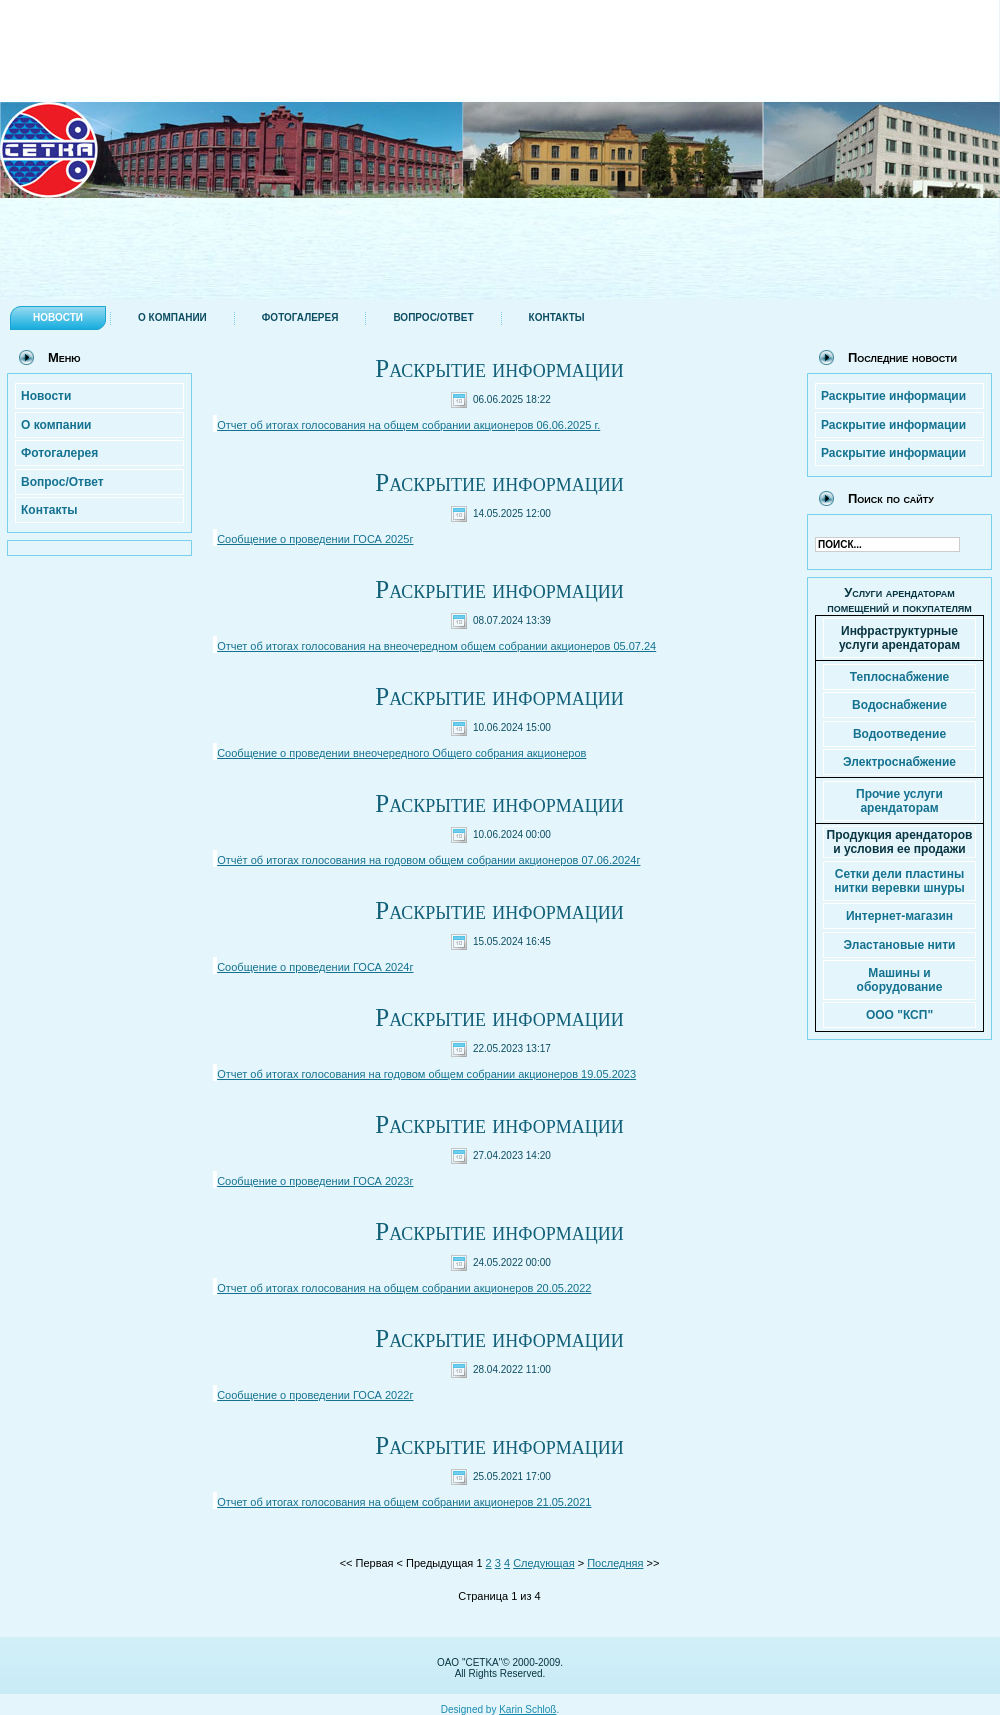  I want to click on Теплоснабжение, so click(899, 677).